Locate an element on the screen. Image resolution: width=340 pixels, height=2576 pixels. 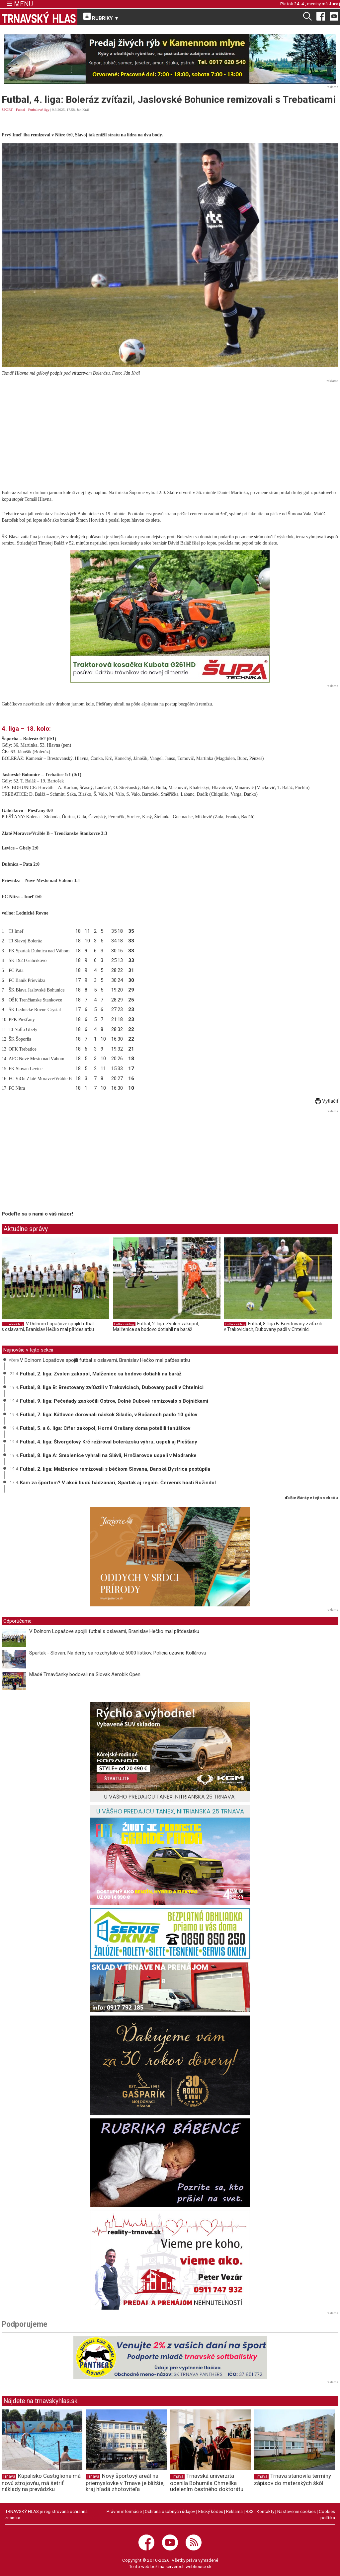
Kam za športom? V akcii budú hádzanári, Spartak aj región. Červeník hostí Ružindol is located at coordinates (118, 1483).